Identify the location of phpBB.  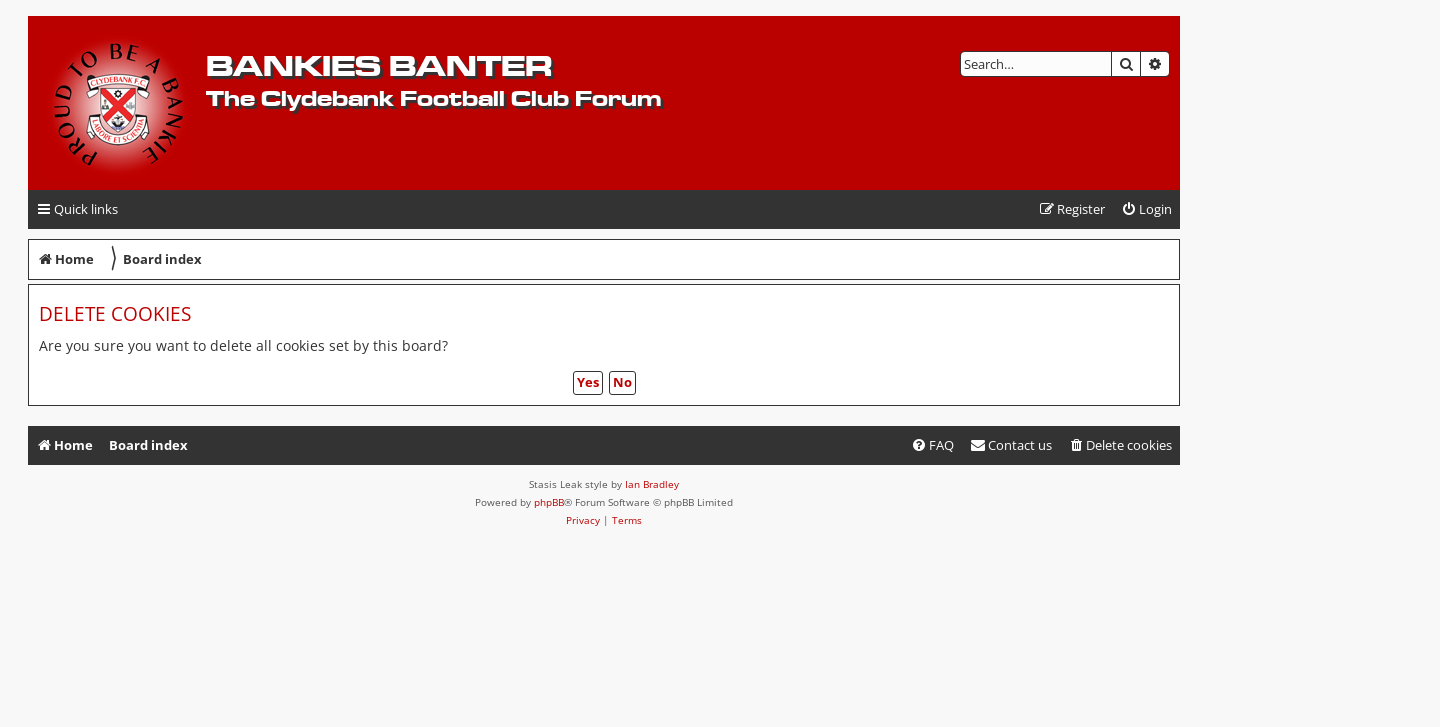
(549, 502).